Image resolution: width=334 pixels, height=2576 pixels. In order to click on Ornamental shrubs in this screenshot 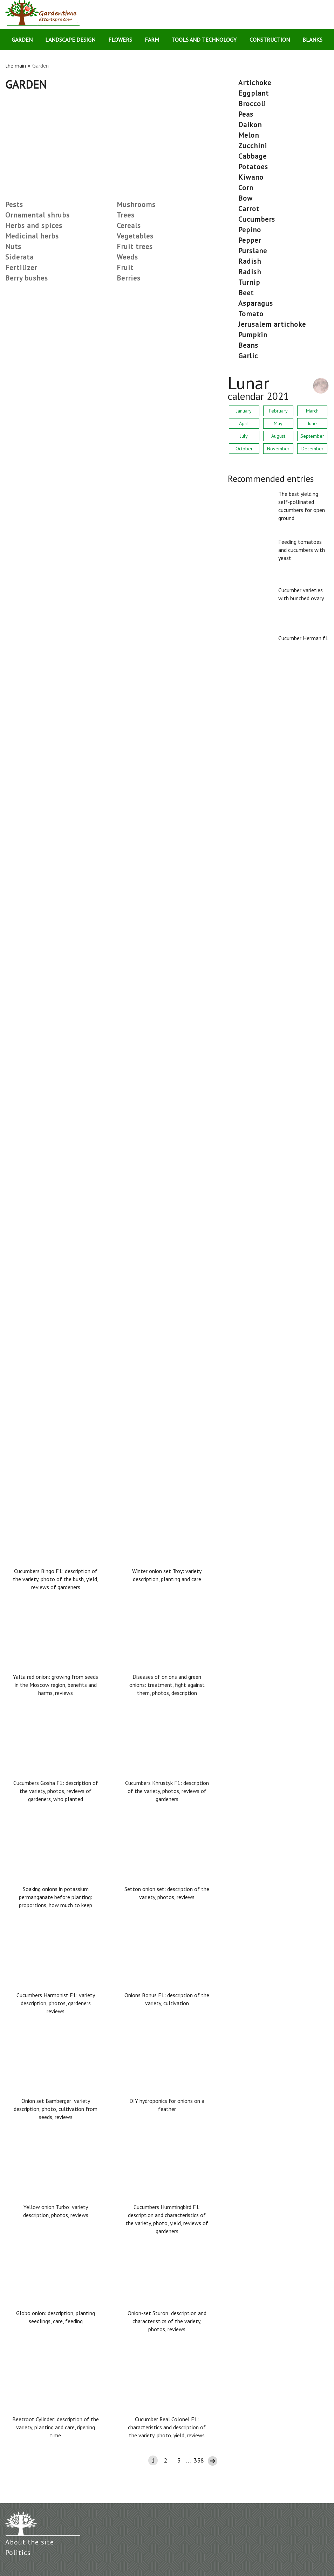, I will do `click(37, 215)`.